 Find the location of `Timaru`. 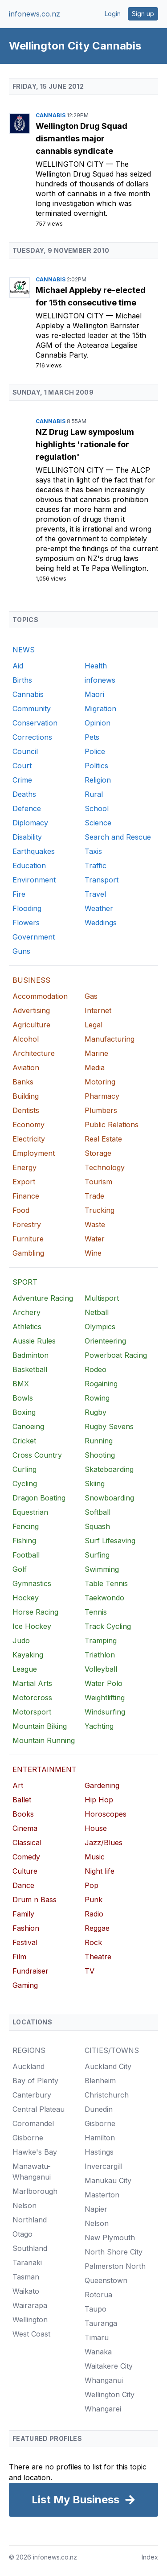

Timaru is located at coordinates (97, 2337).